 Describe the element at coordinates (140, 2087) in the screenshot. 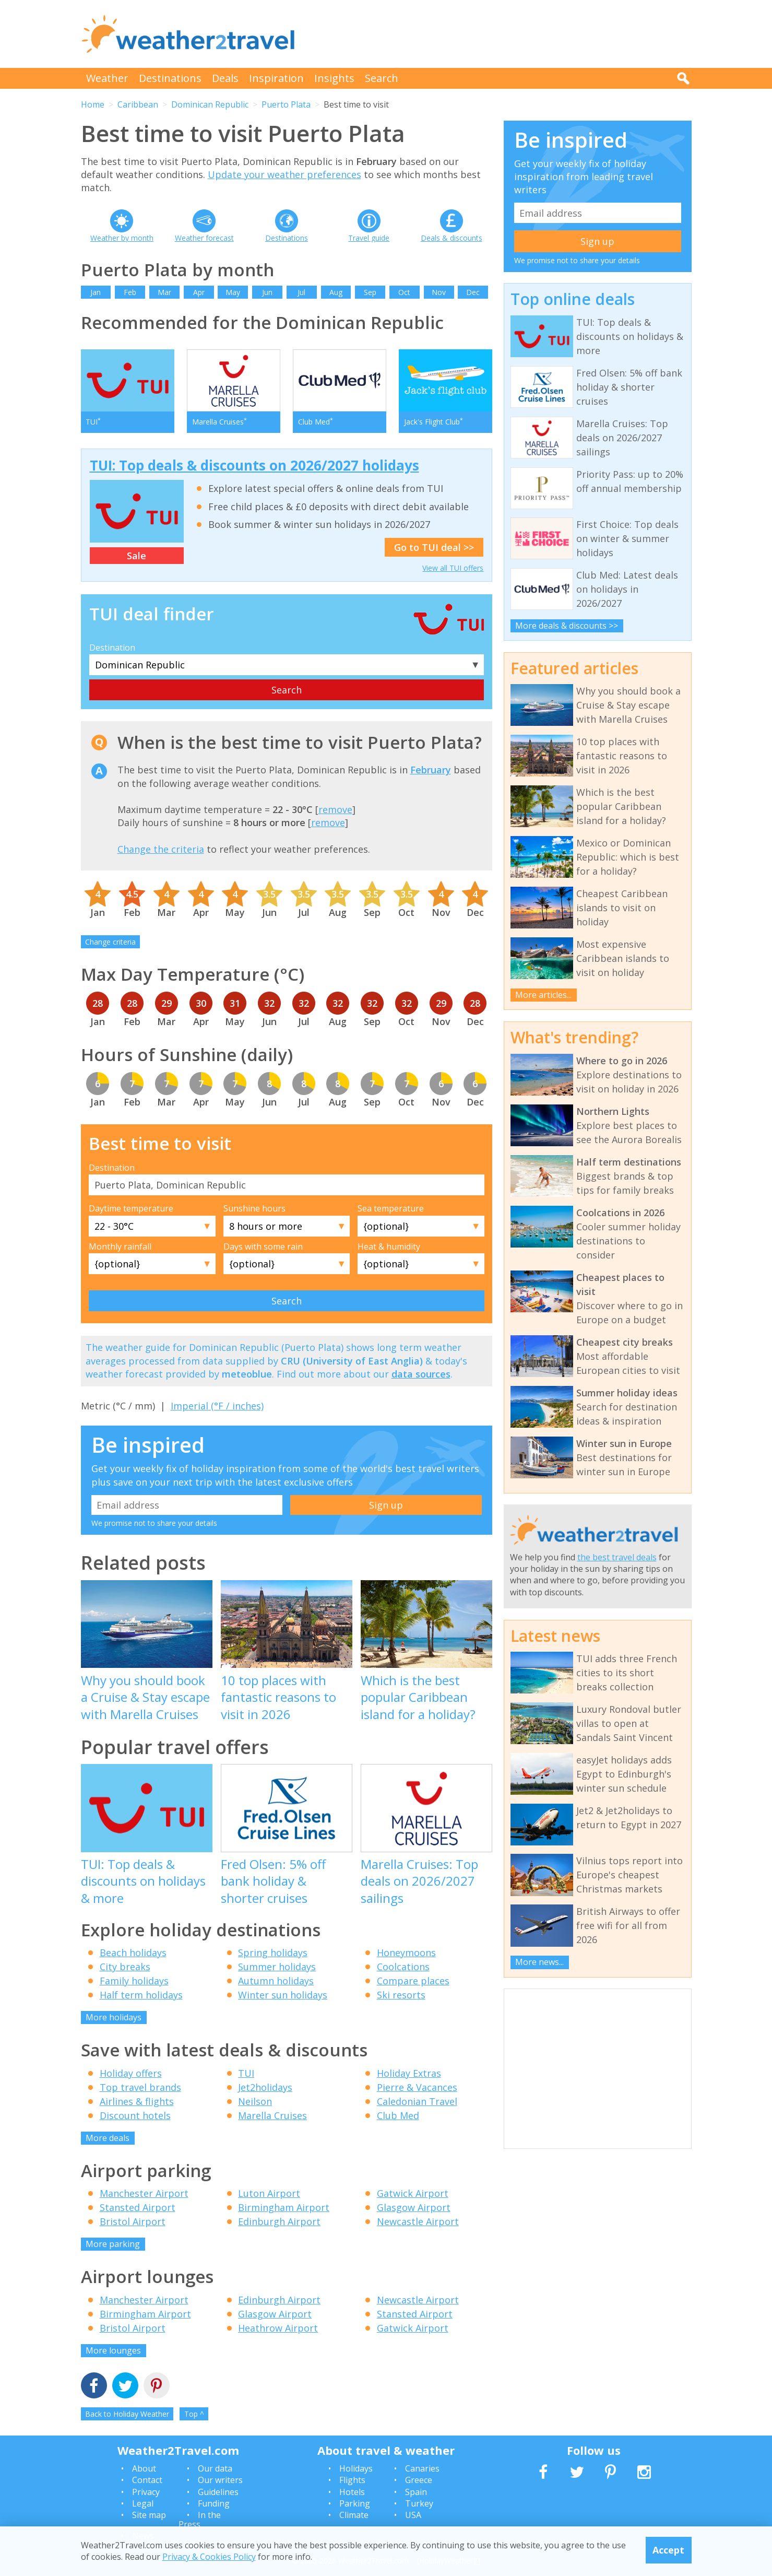

I see `Top travel brands` at that location.